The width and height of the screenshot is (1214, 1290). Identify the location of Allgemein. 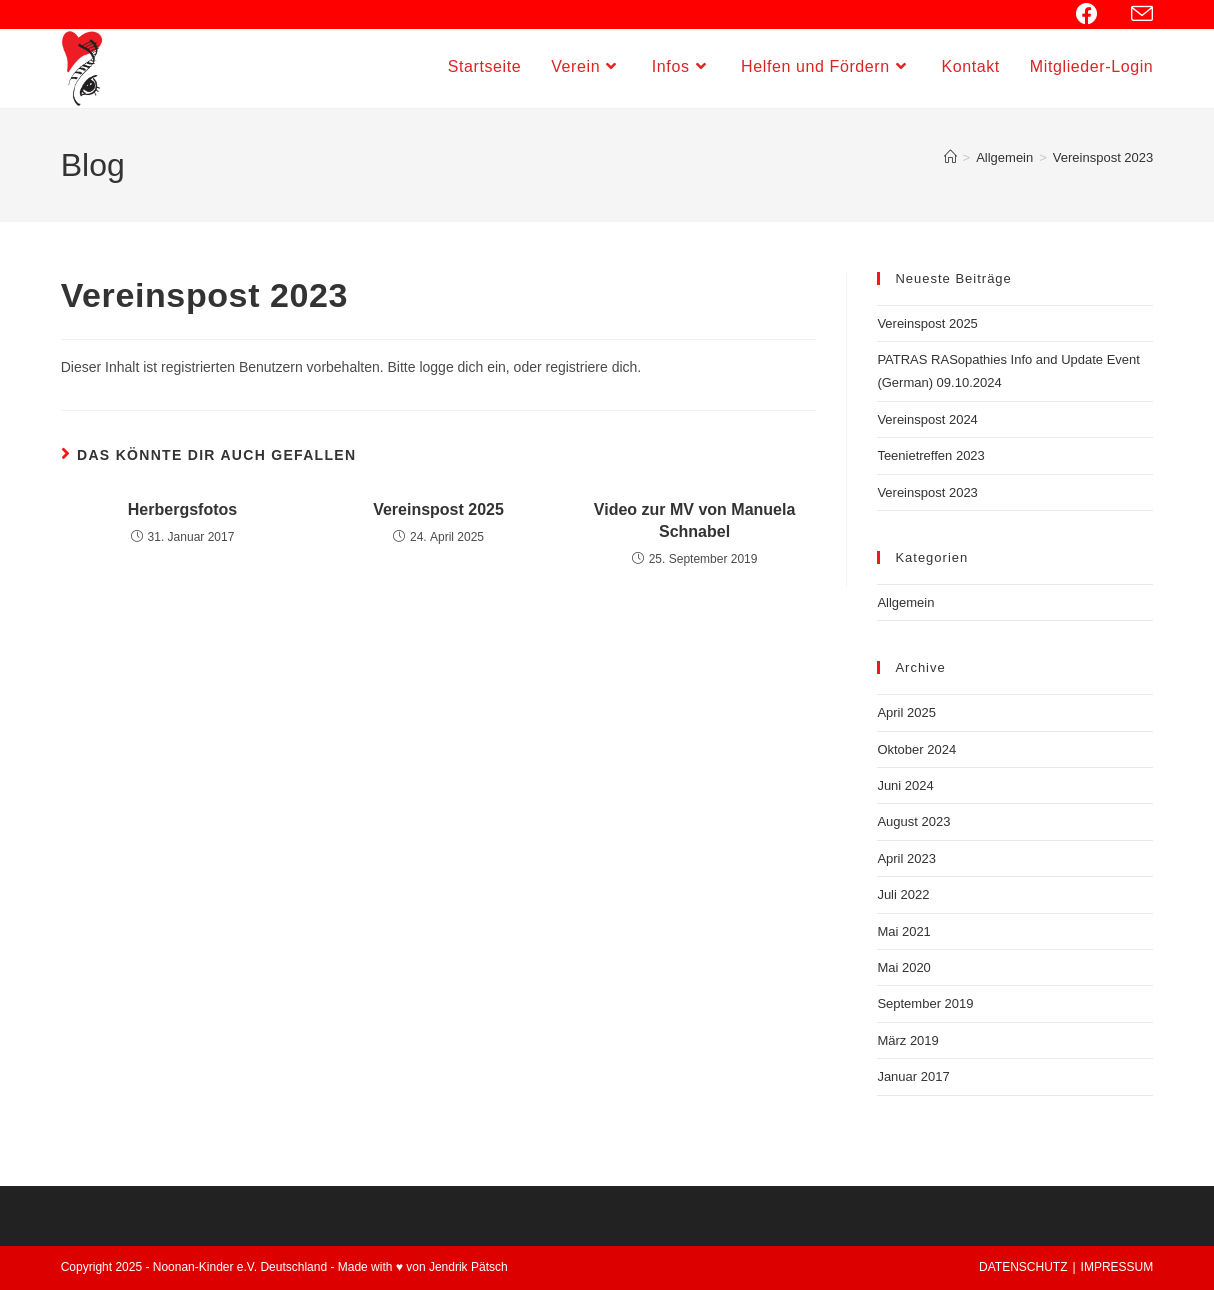
(905, 602).